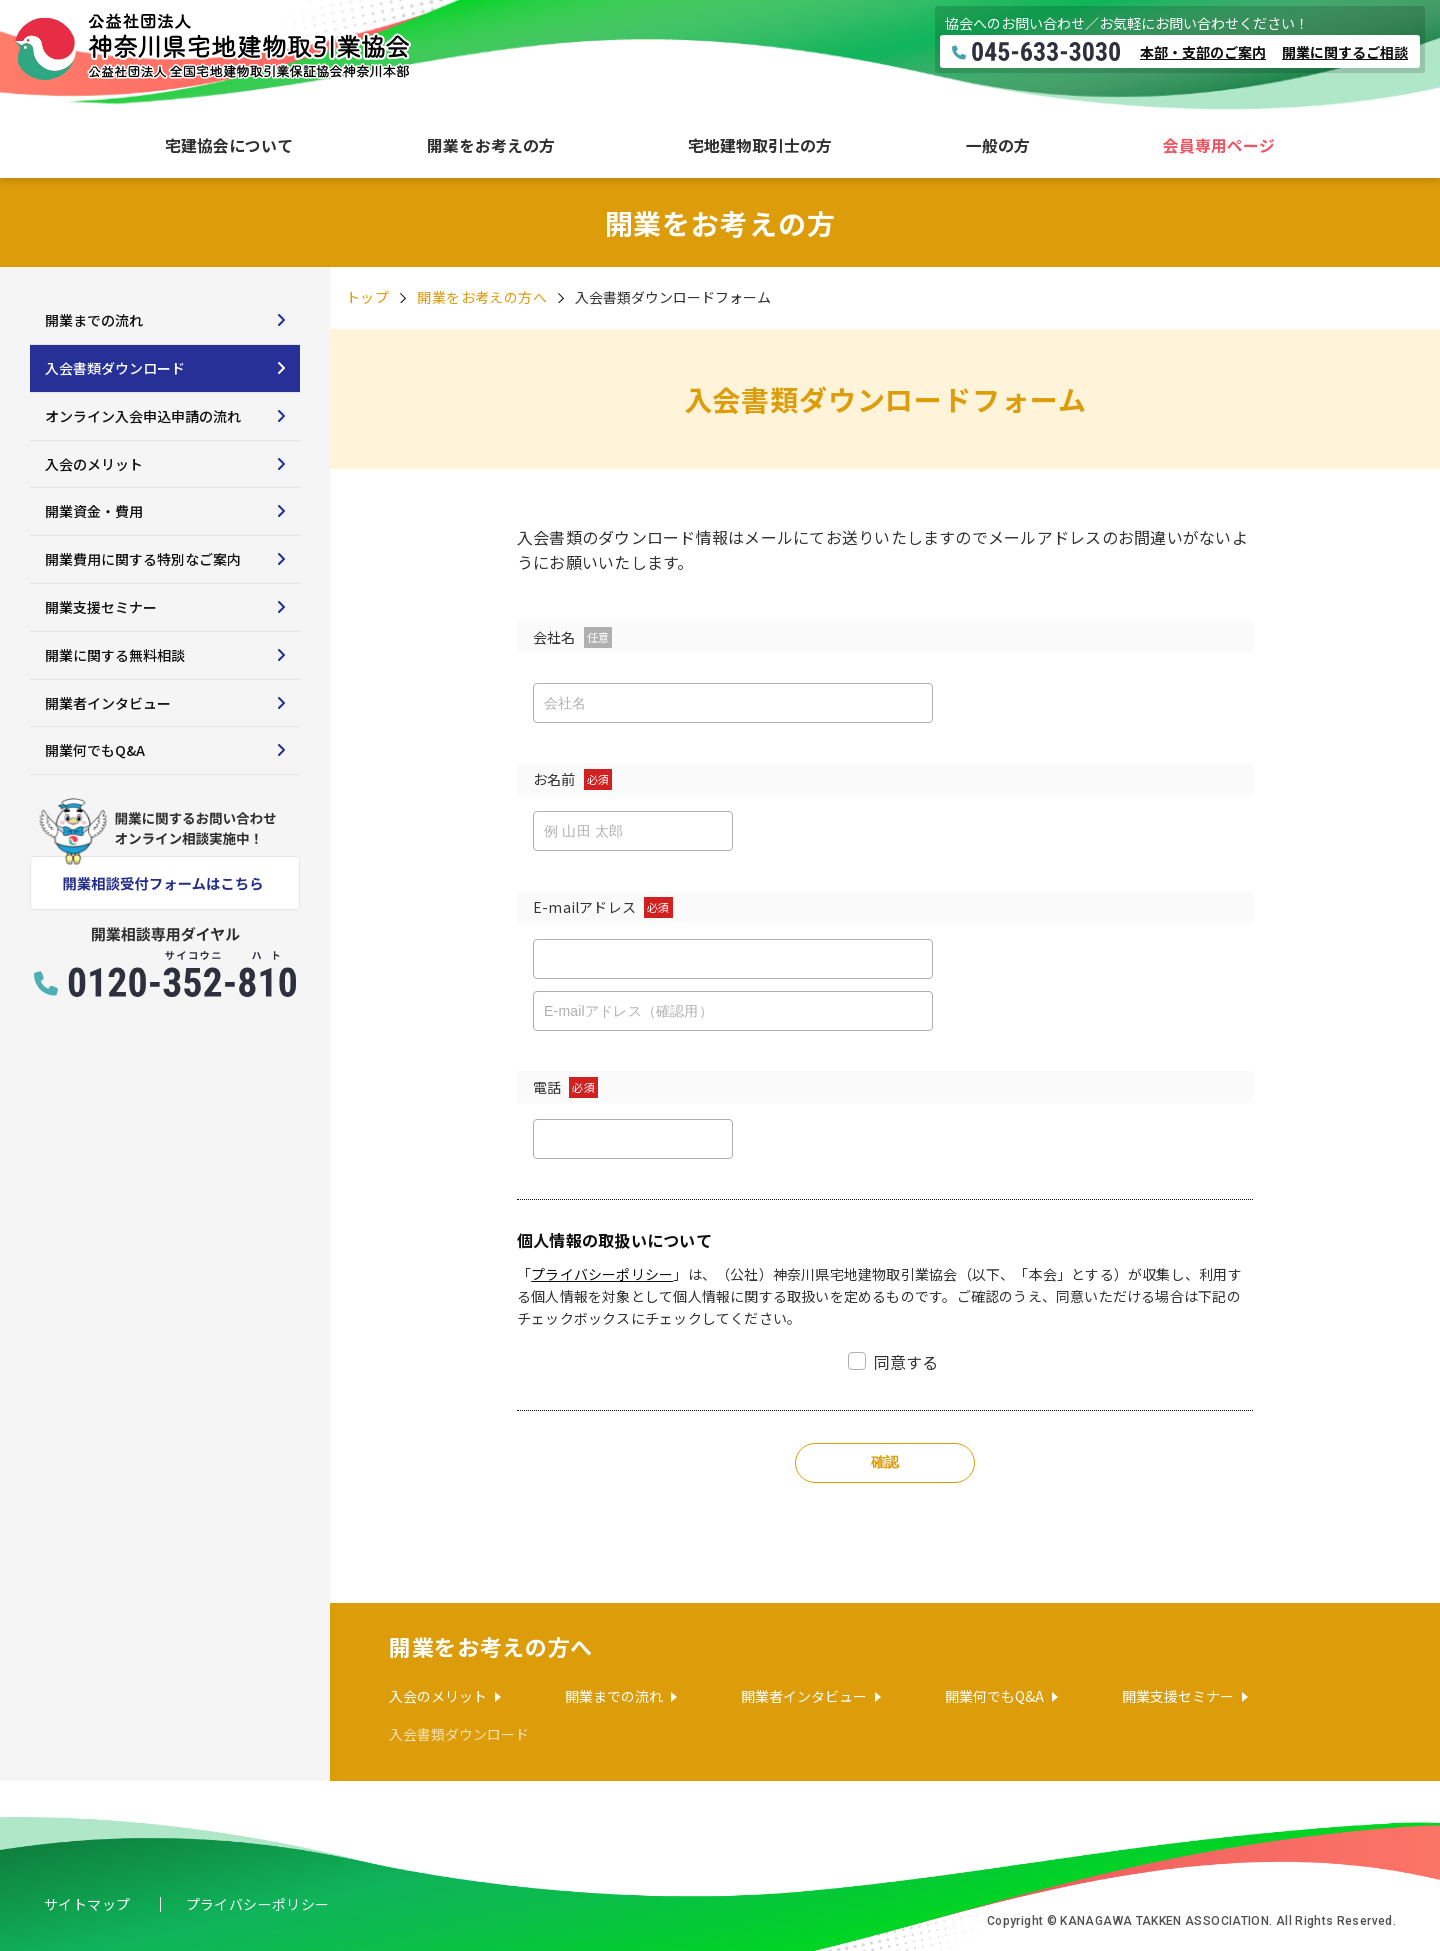  What do you see at coordinates (491, 145) in the screenshot?
I see `開業をお考えの方` at bounding box center [491, 145].